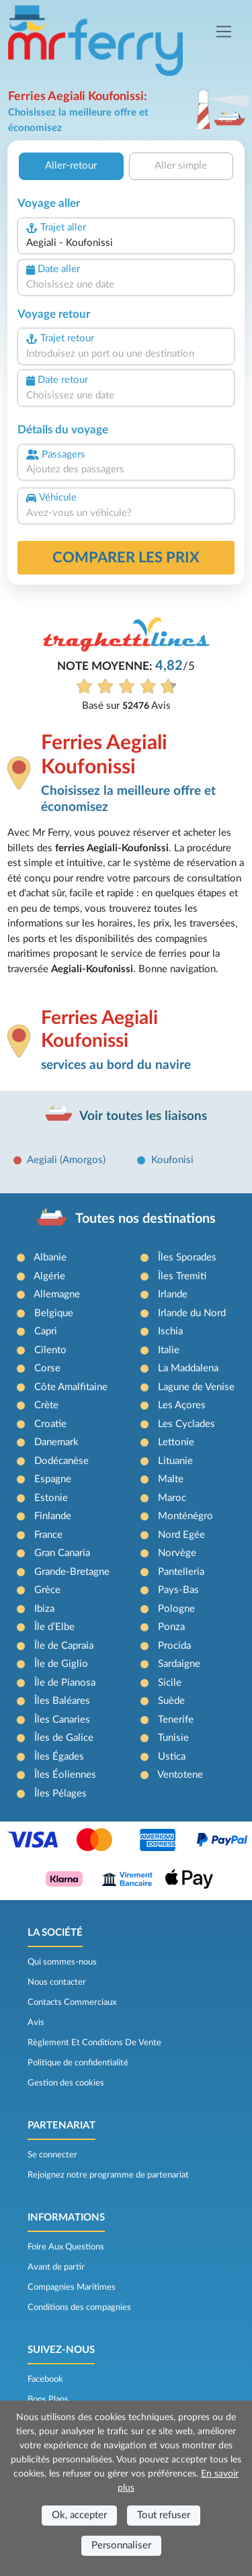 The image size is (252, 2576). Describe the element at coordinates (49, 1276) in the screenshot. I see `Algérie` at that location.